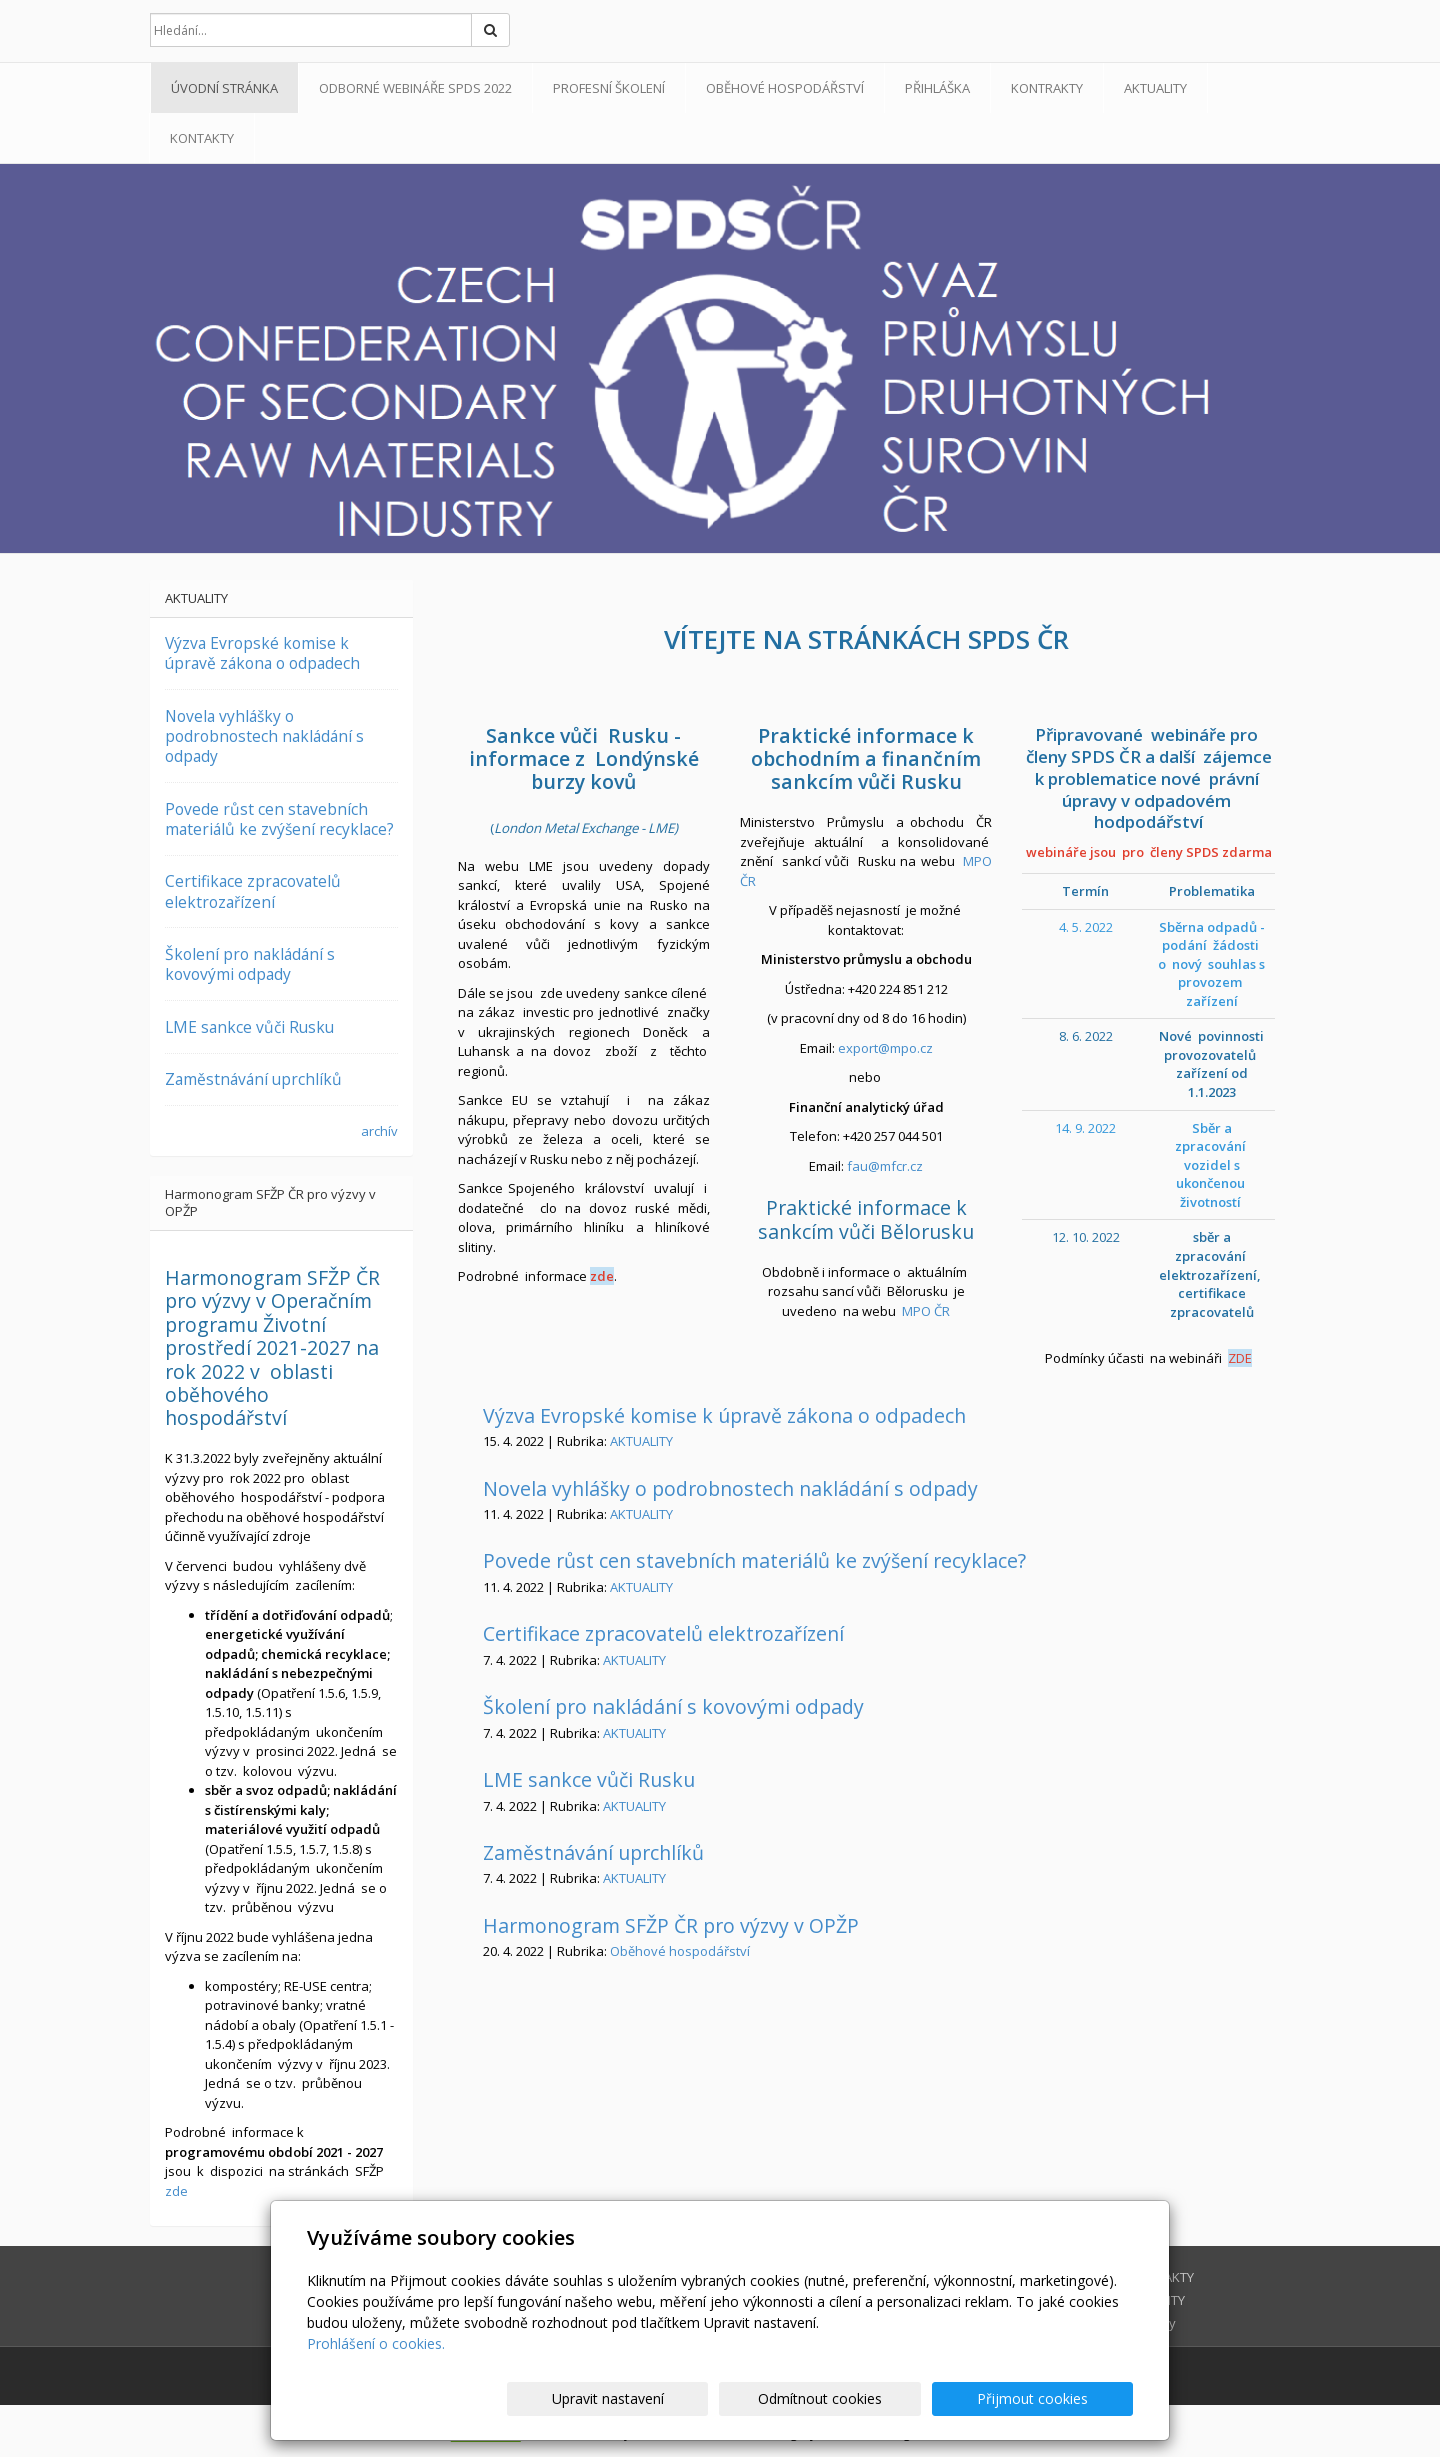 This screenshot has width=1440, height=2457. Describe the element at coordinates (937, 88) in the screenshot. I see `PŘIHLÁŠKA` at that location.